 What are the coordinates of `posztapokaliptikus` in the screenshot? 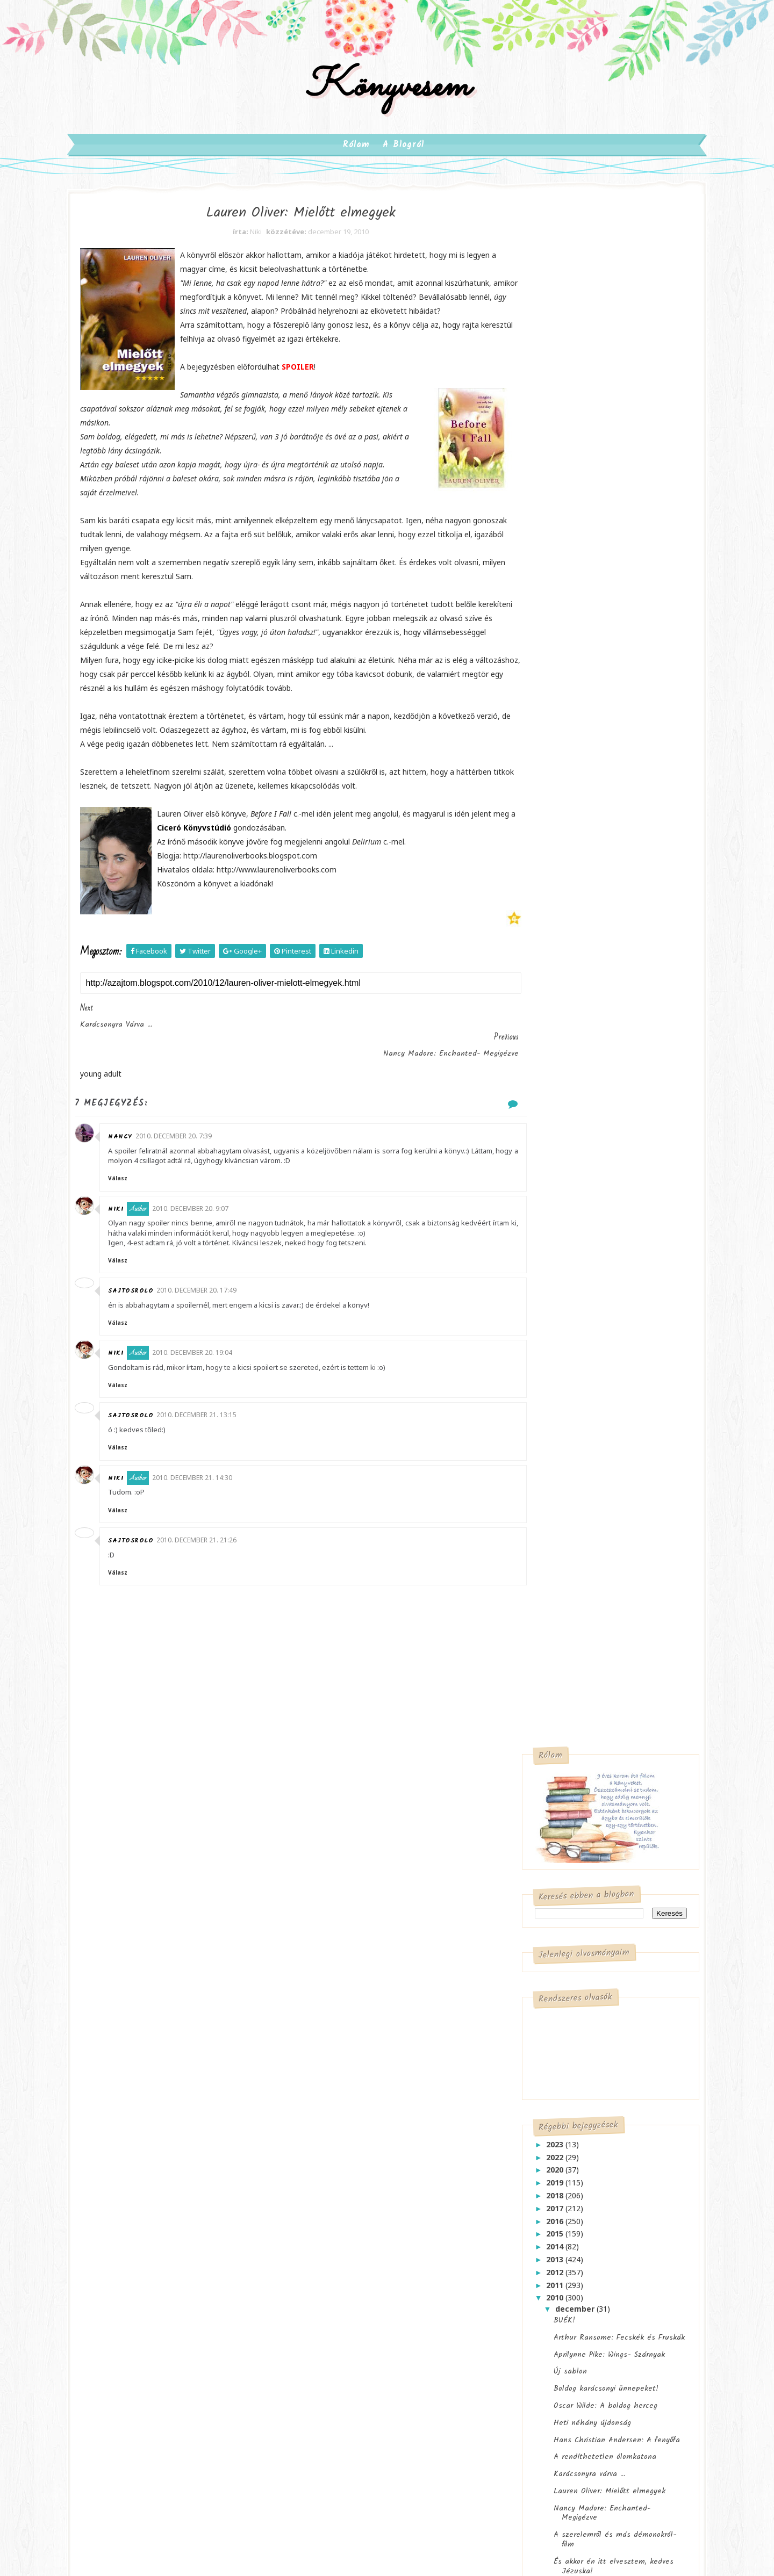 It's located at (136, 2226).